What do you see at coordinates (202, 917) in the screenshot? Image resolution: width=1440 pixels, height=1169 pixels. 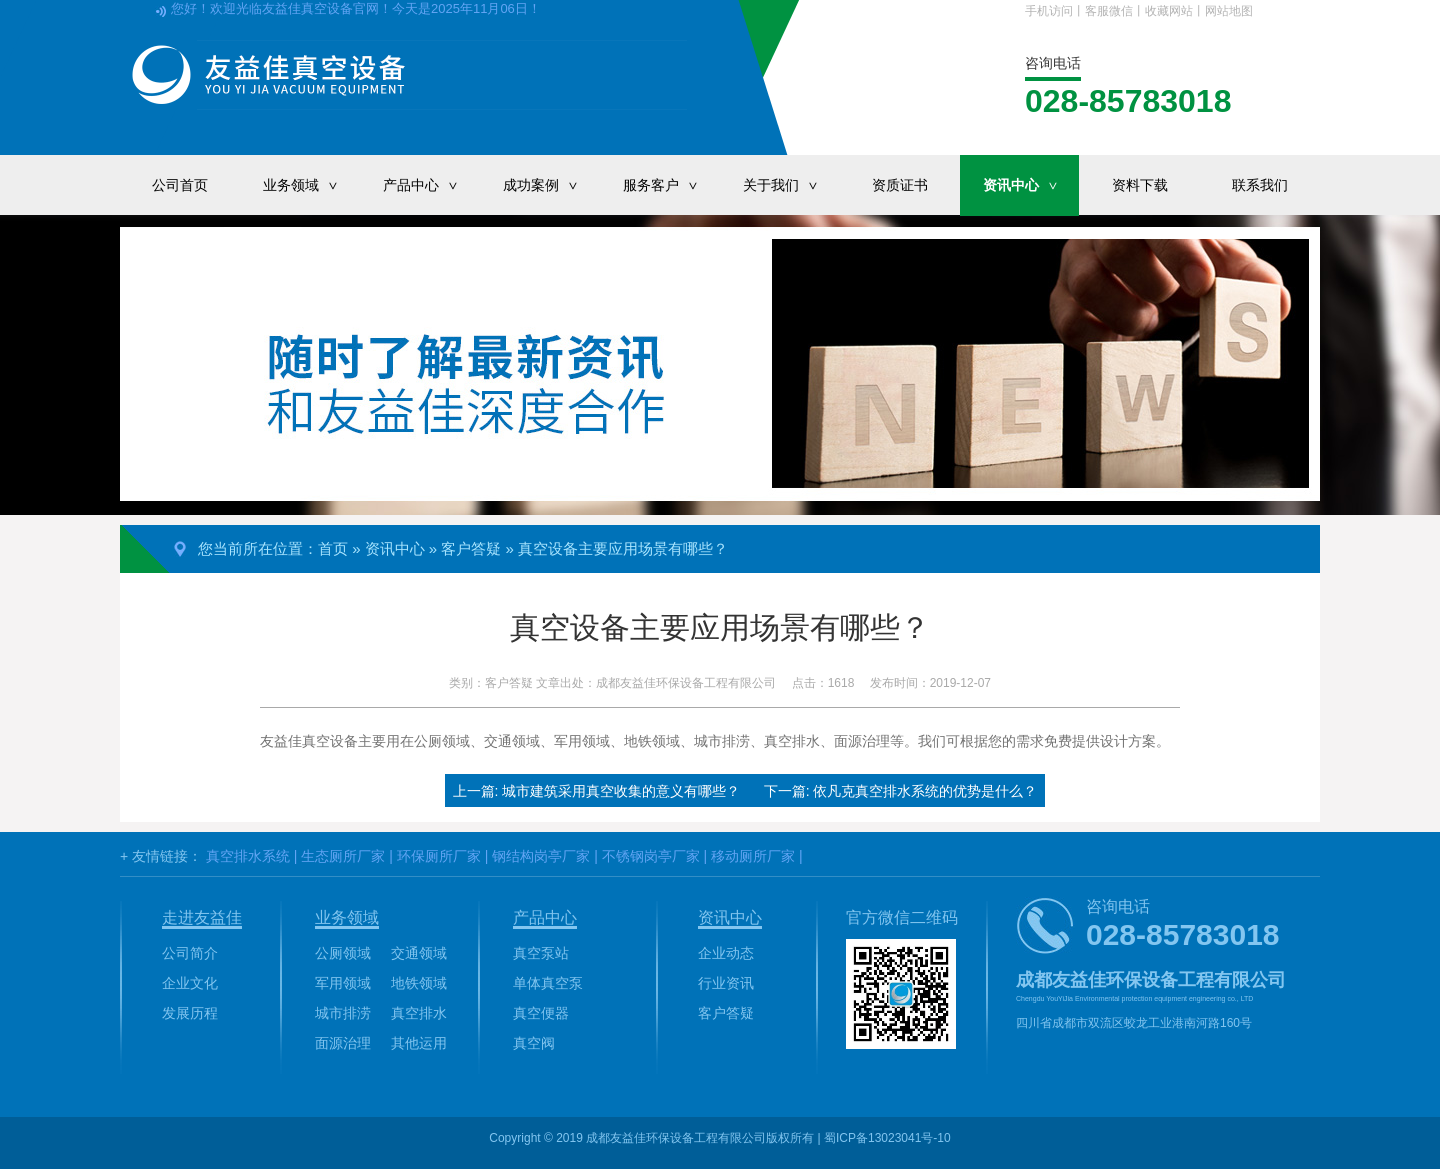 I see `走进友益佳` at bounding box center [202, 917].